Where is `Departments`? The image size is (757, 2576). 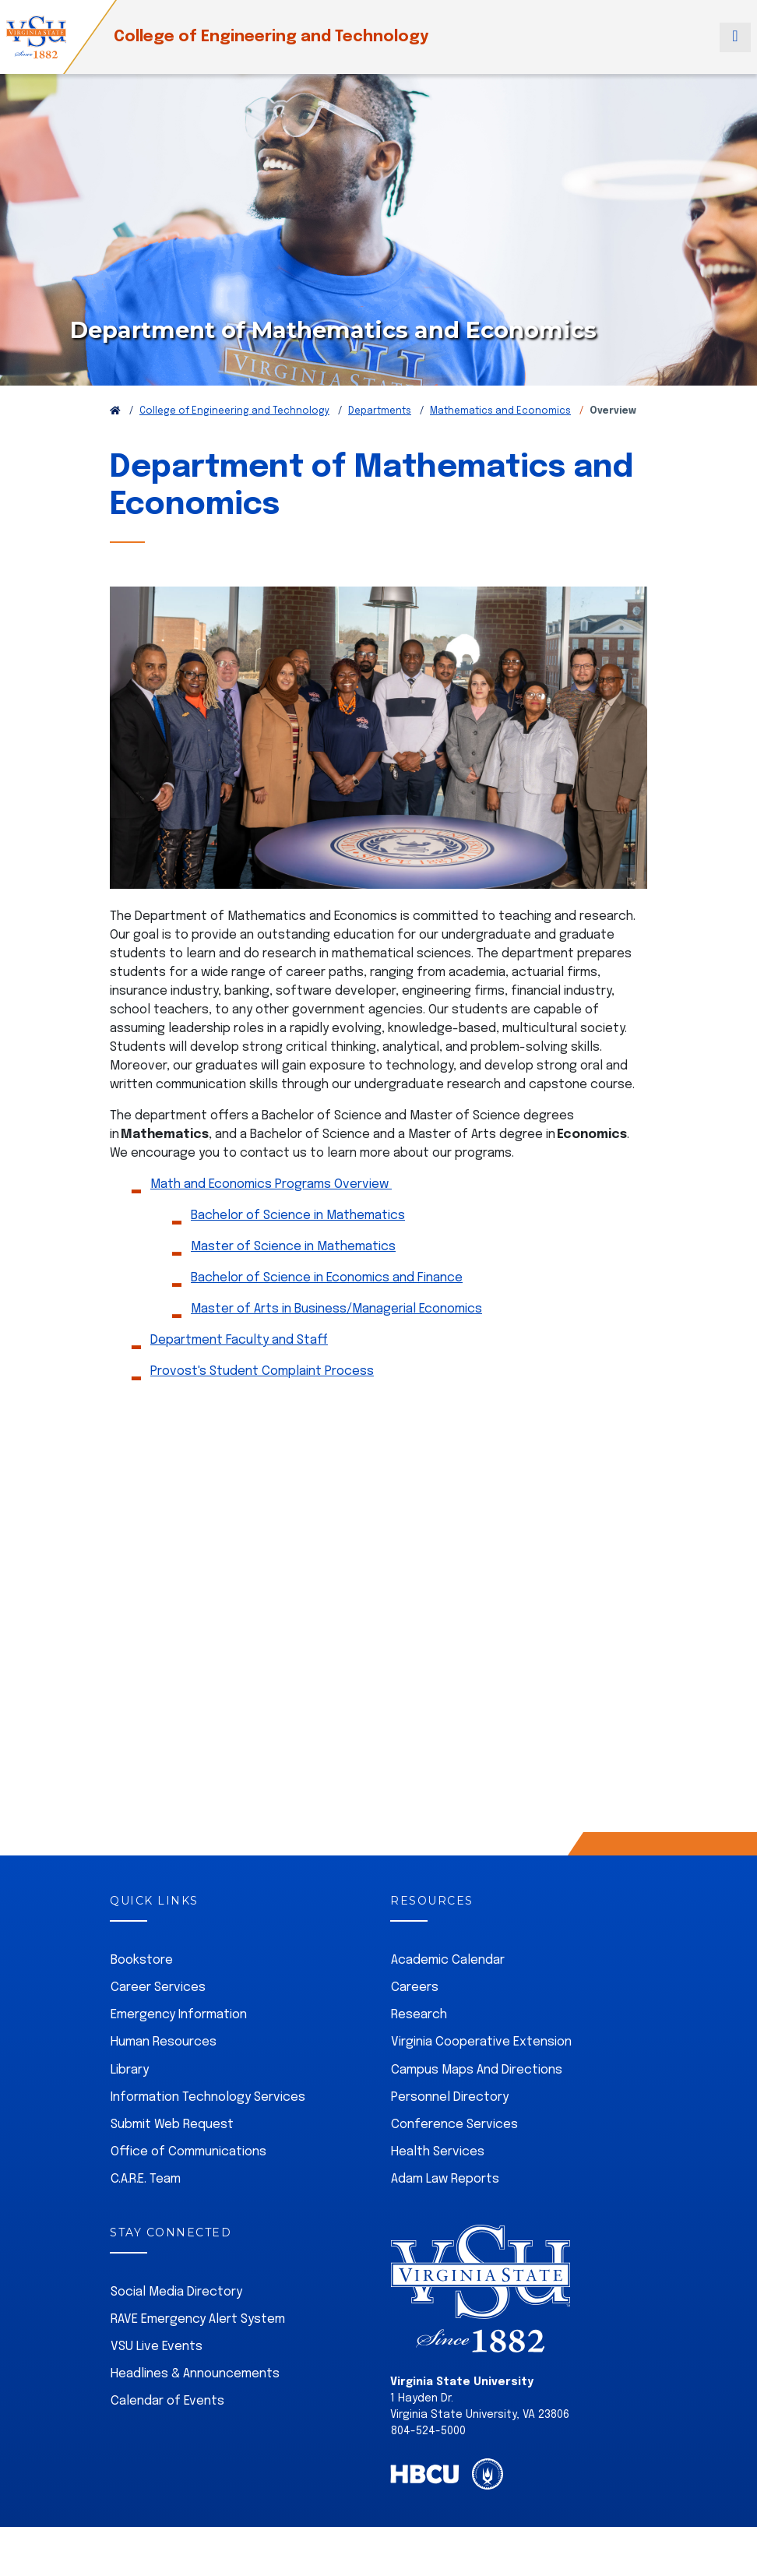 Departments is located at coordinates (379, 411).